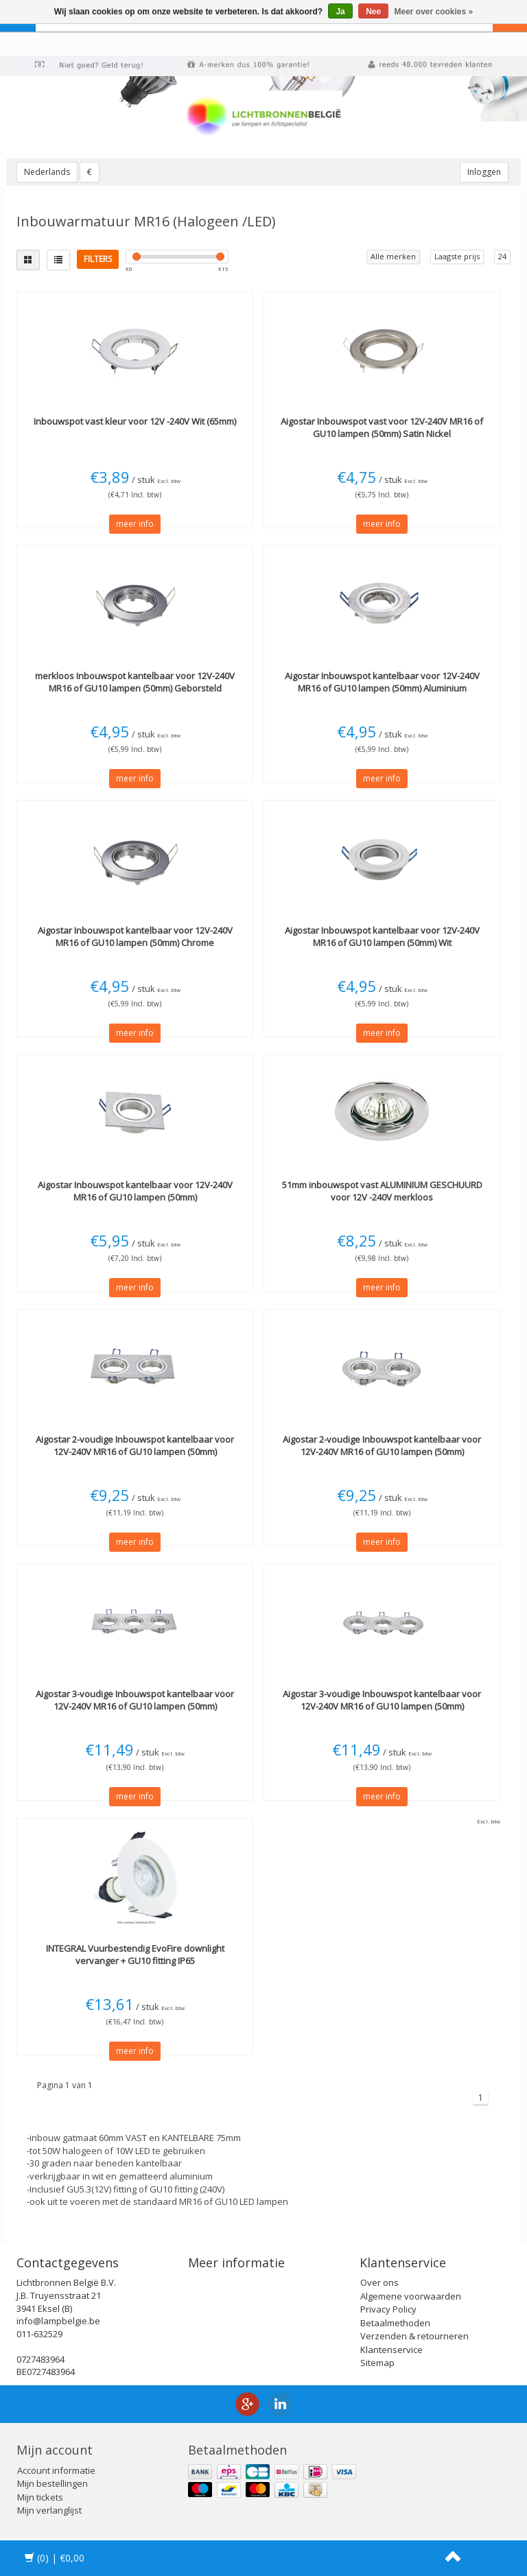 This screenshot has height=2576, width=527. What do you see at coordinates (135, 1954) in the screenshot?
I see `Vuurbestendig EvoFire downlight vervanger + GU10 fitting IP65` at bounding box center [135, 1954].